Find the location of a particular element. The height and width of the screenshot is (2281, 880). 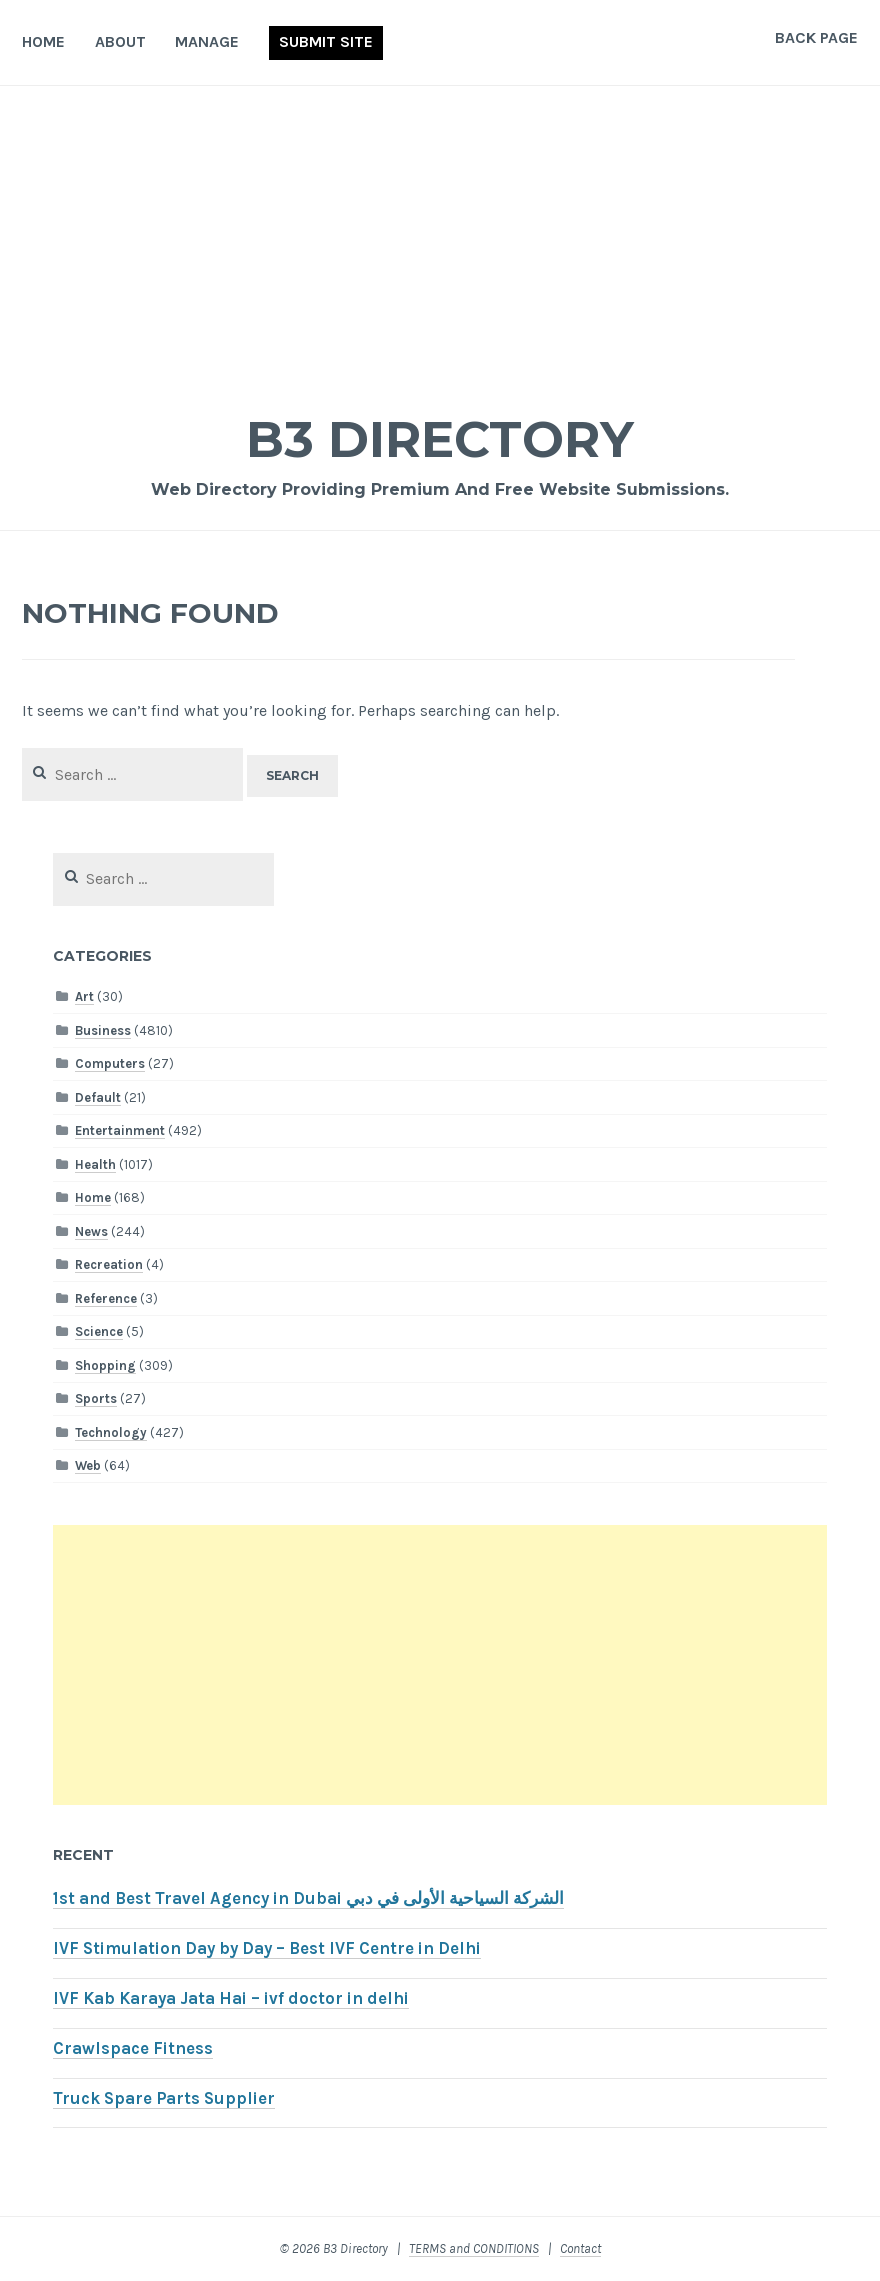

Science is located at coordinates (99, 1331).